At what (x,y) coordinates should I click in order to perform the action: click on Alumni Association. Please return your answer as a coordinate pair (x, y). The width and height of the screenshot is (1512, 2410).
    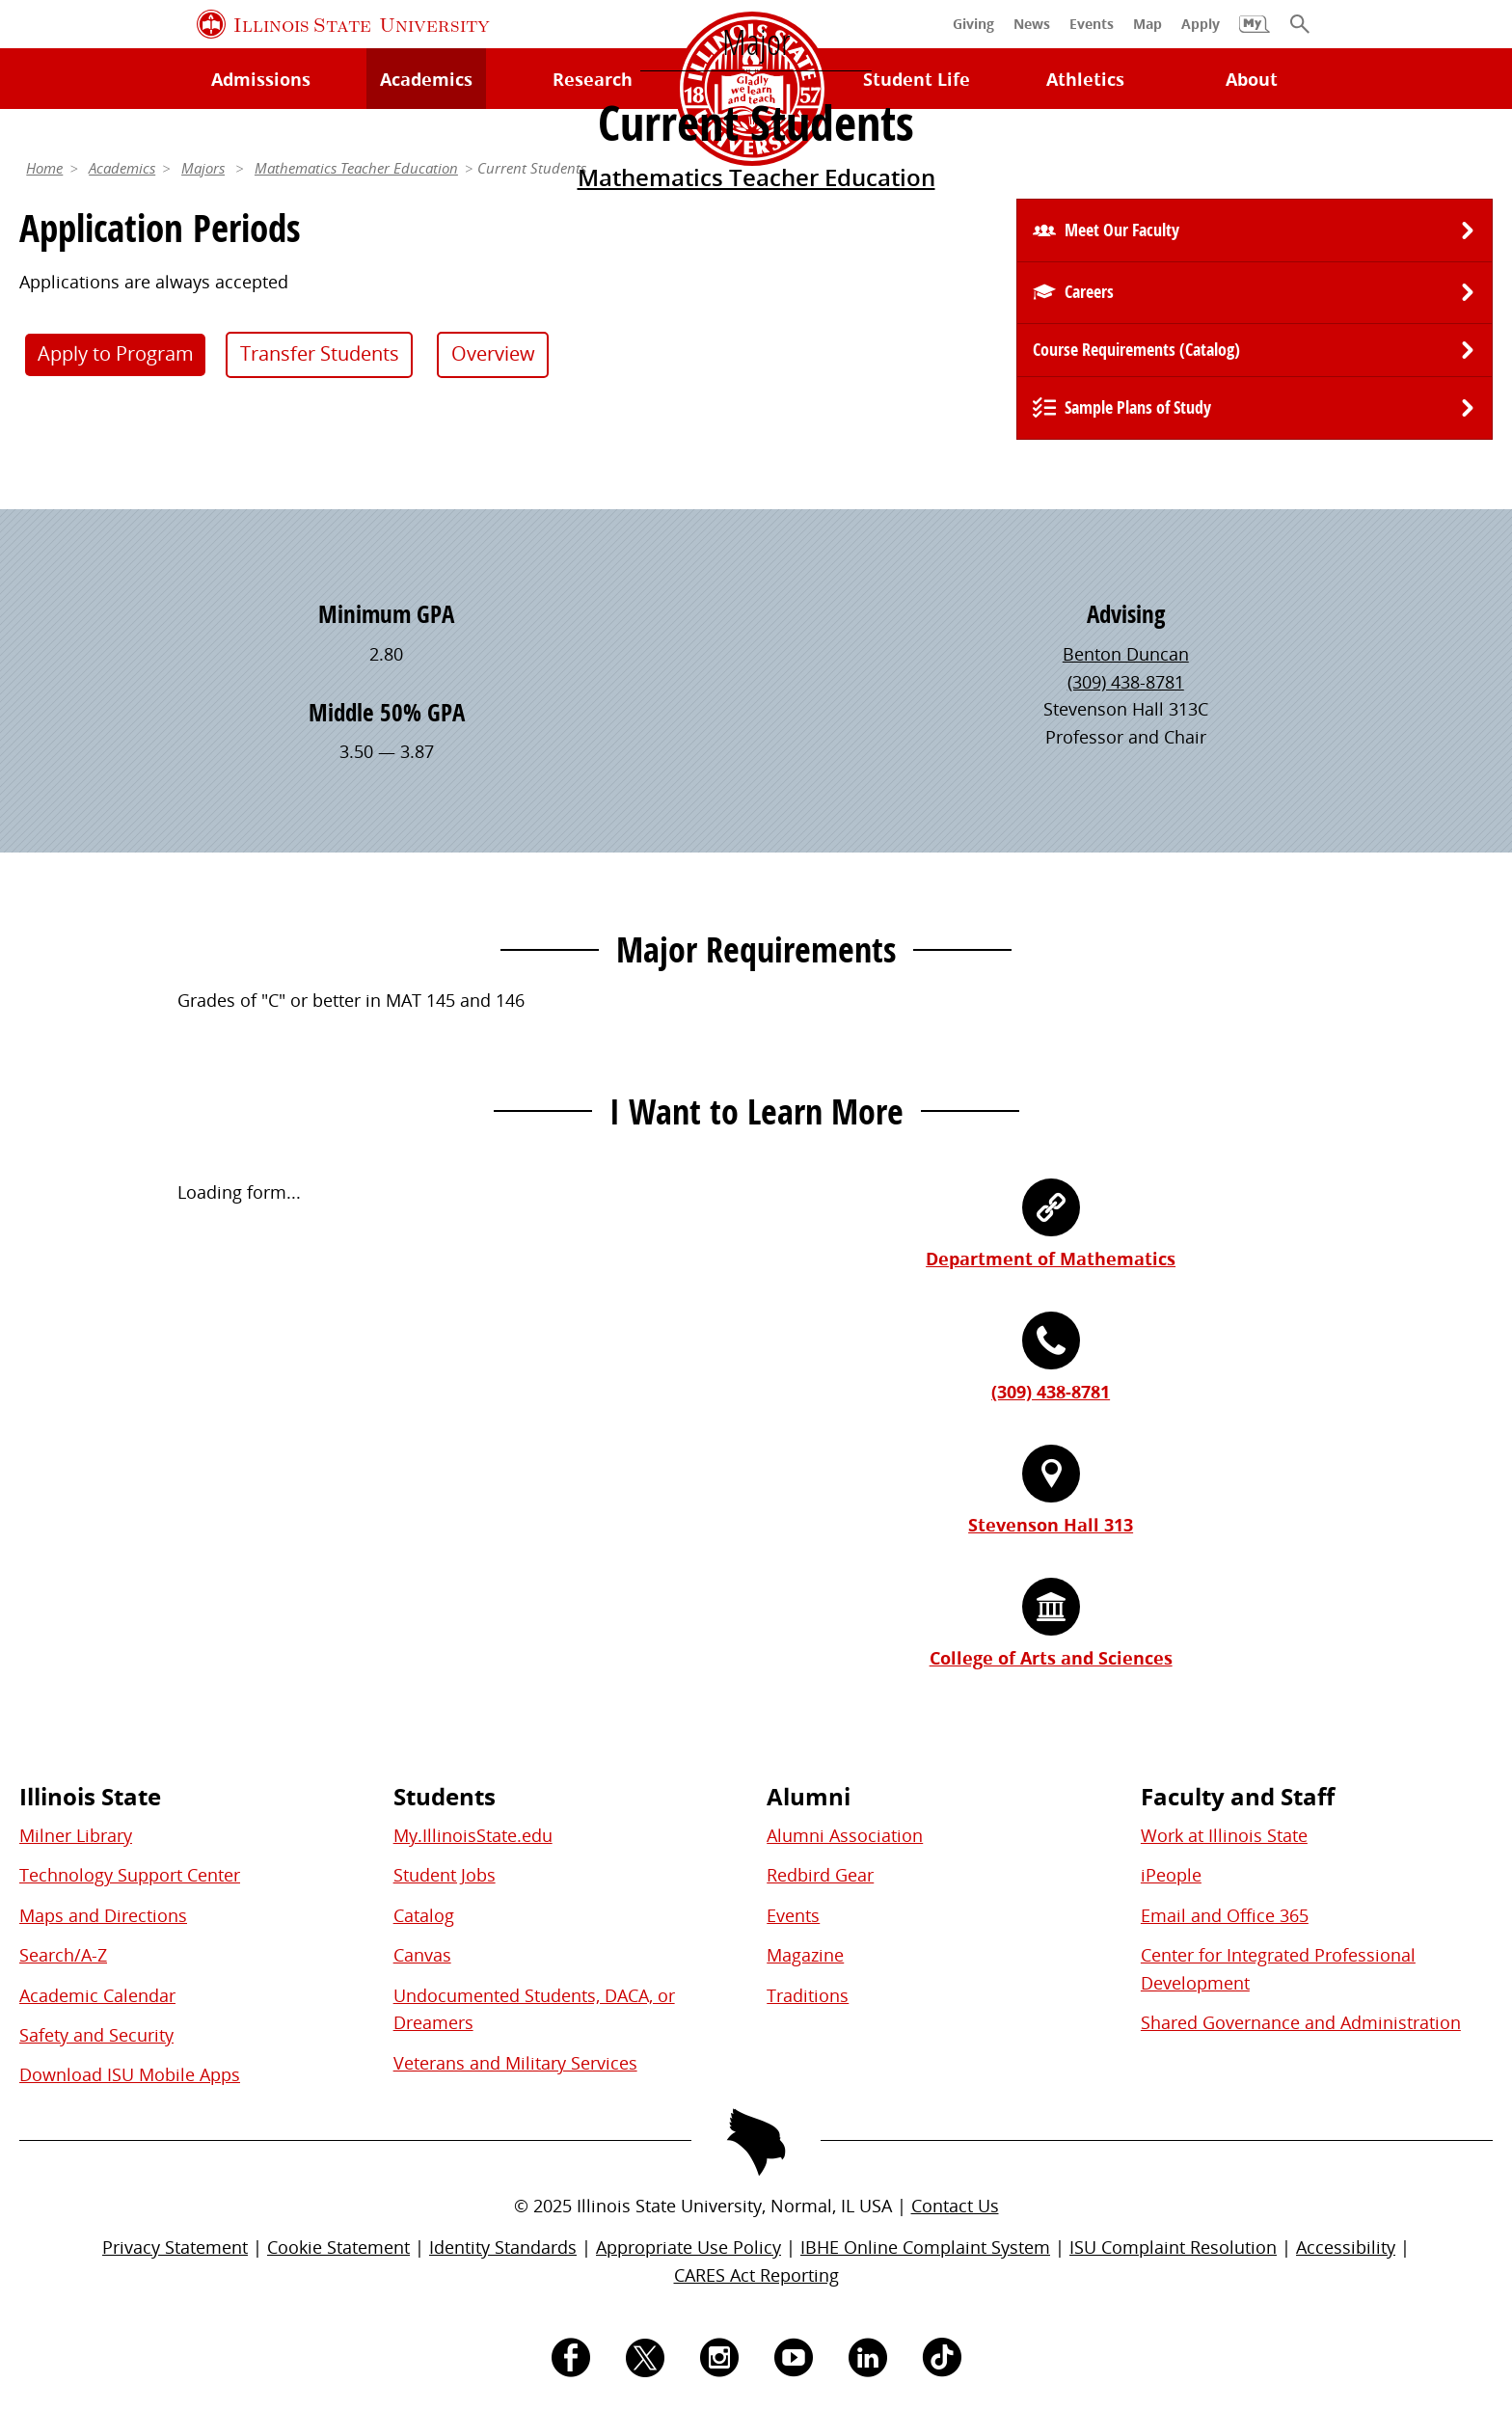
    Looking at the image, I should click on (845, 1835).